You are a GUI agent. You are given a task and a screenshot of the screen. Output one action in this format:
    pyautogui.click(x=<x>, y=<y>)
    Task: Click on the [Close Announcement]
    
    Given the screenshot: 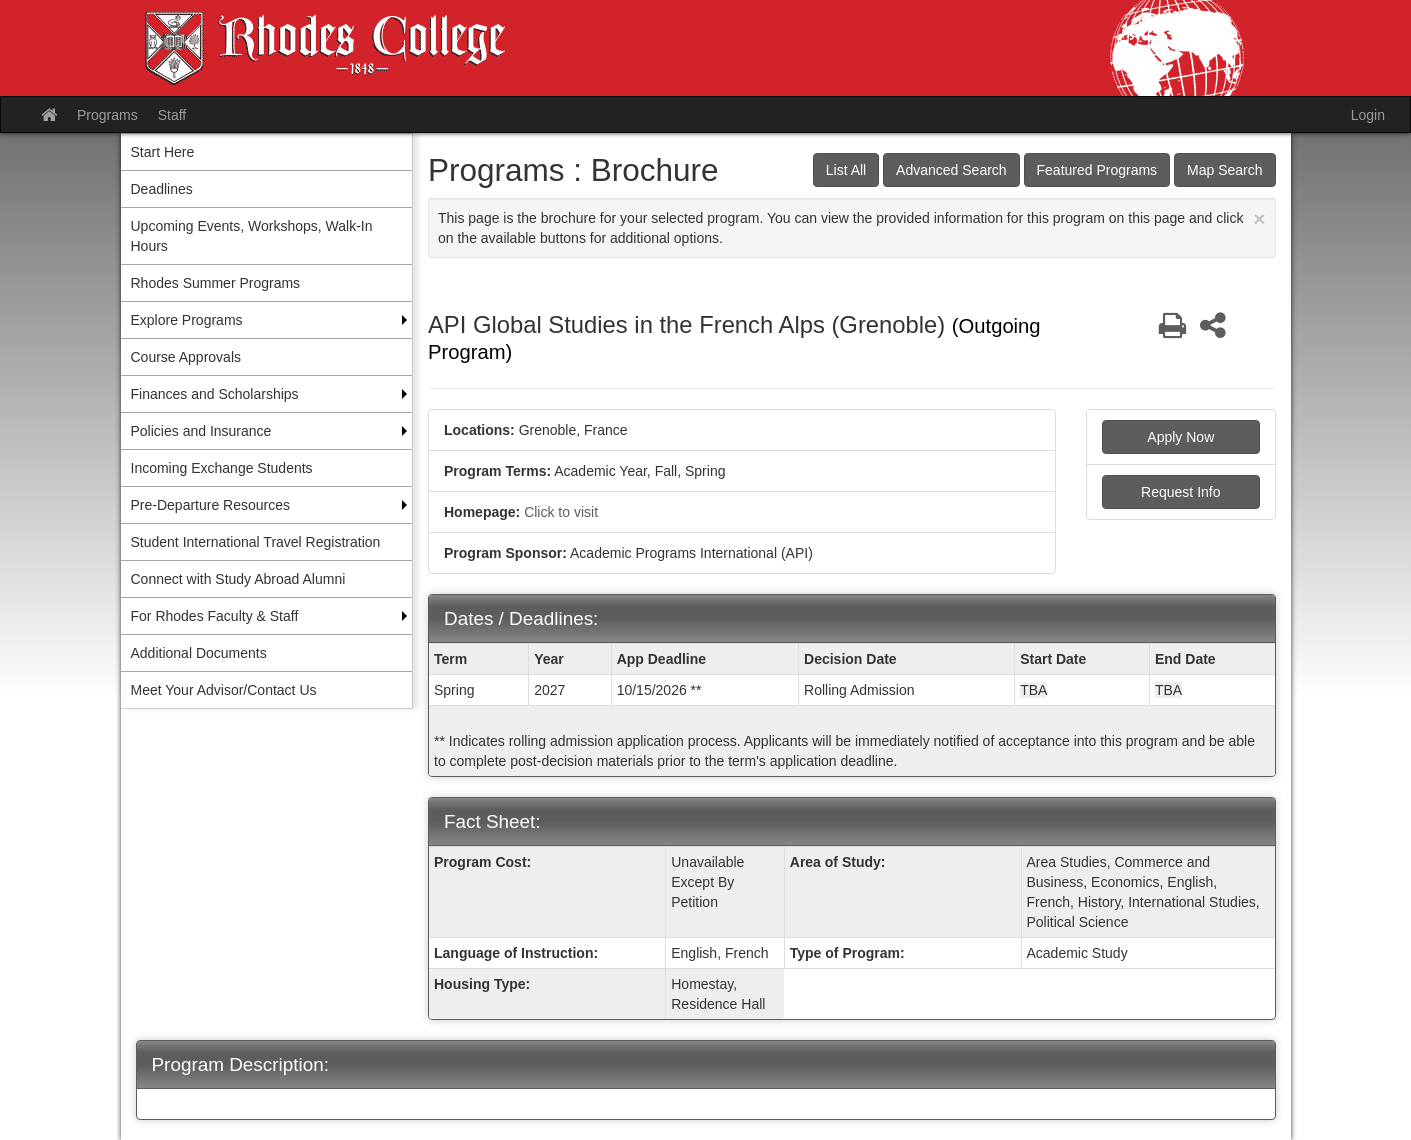 What is the action you would take?
    pyautogui.click(x=1259, y=218)
    